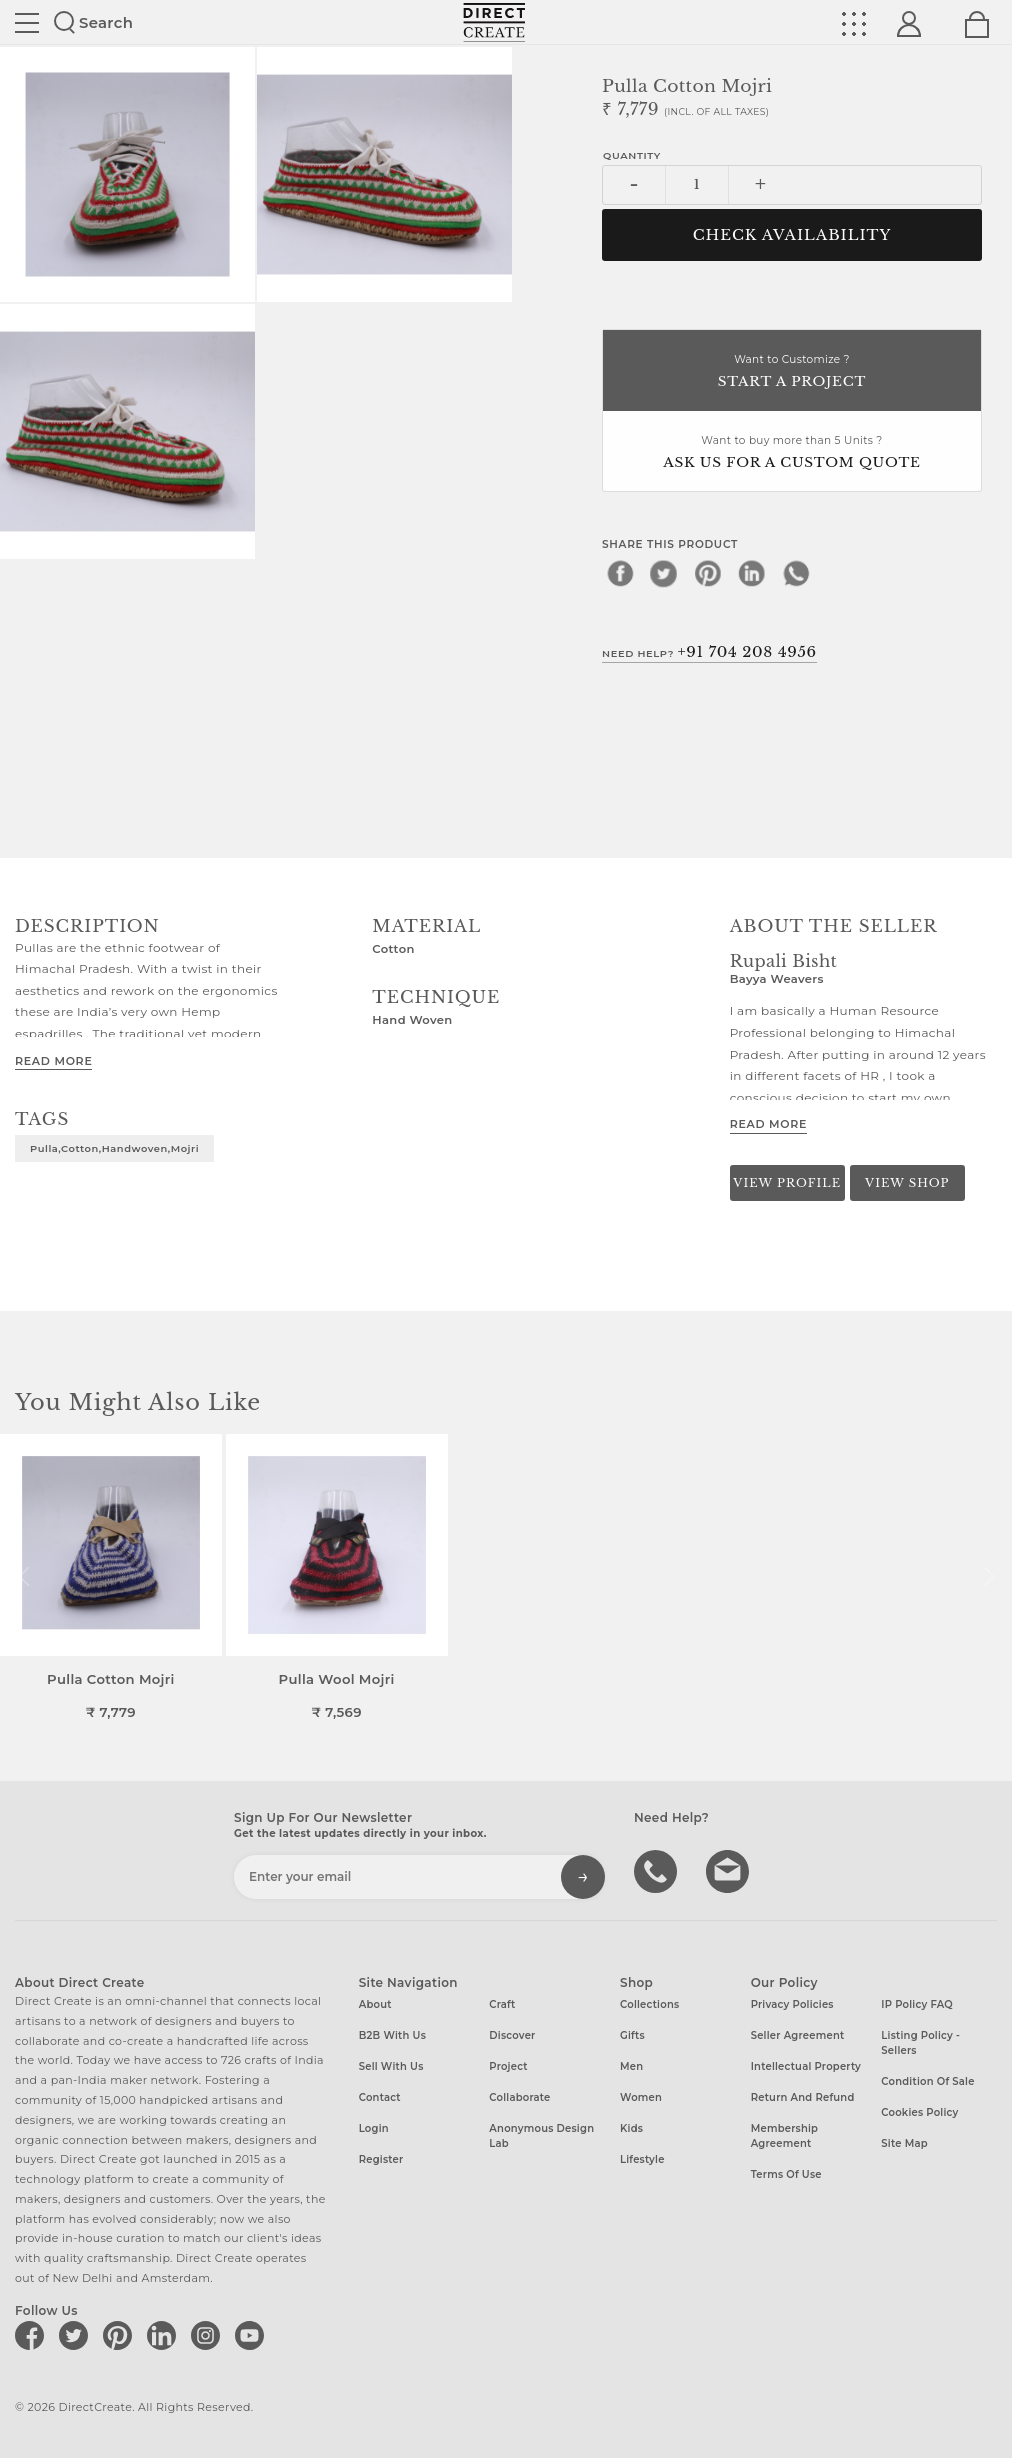 The image size is (1012, 2458). I want to click on Sell with us, so click(391, 2066).